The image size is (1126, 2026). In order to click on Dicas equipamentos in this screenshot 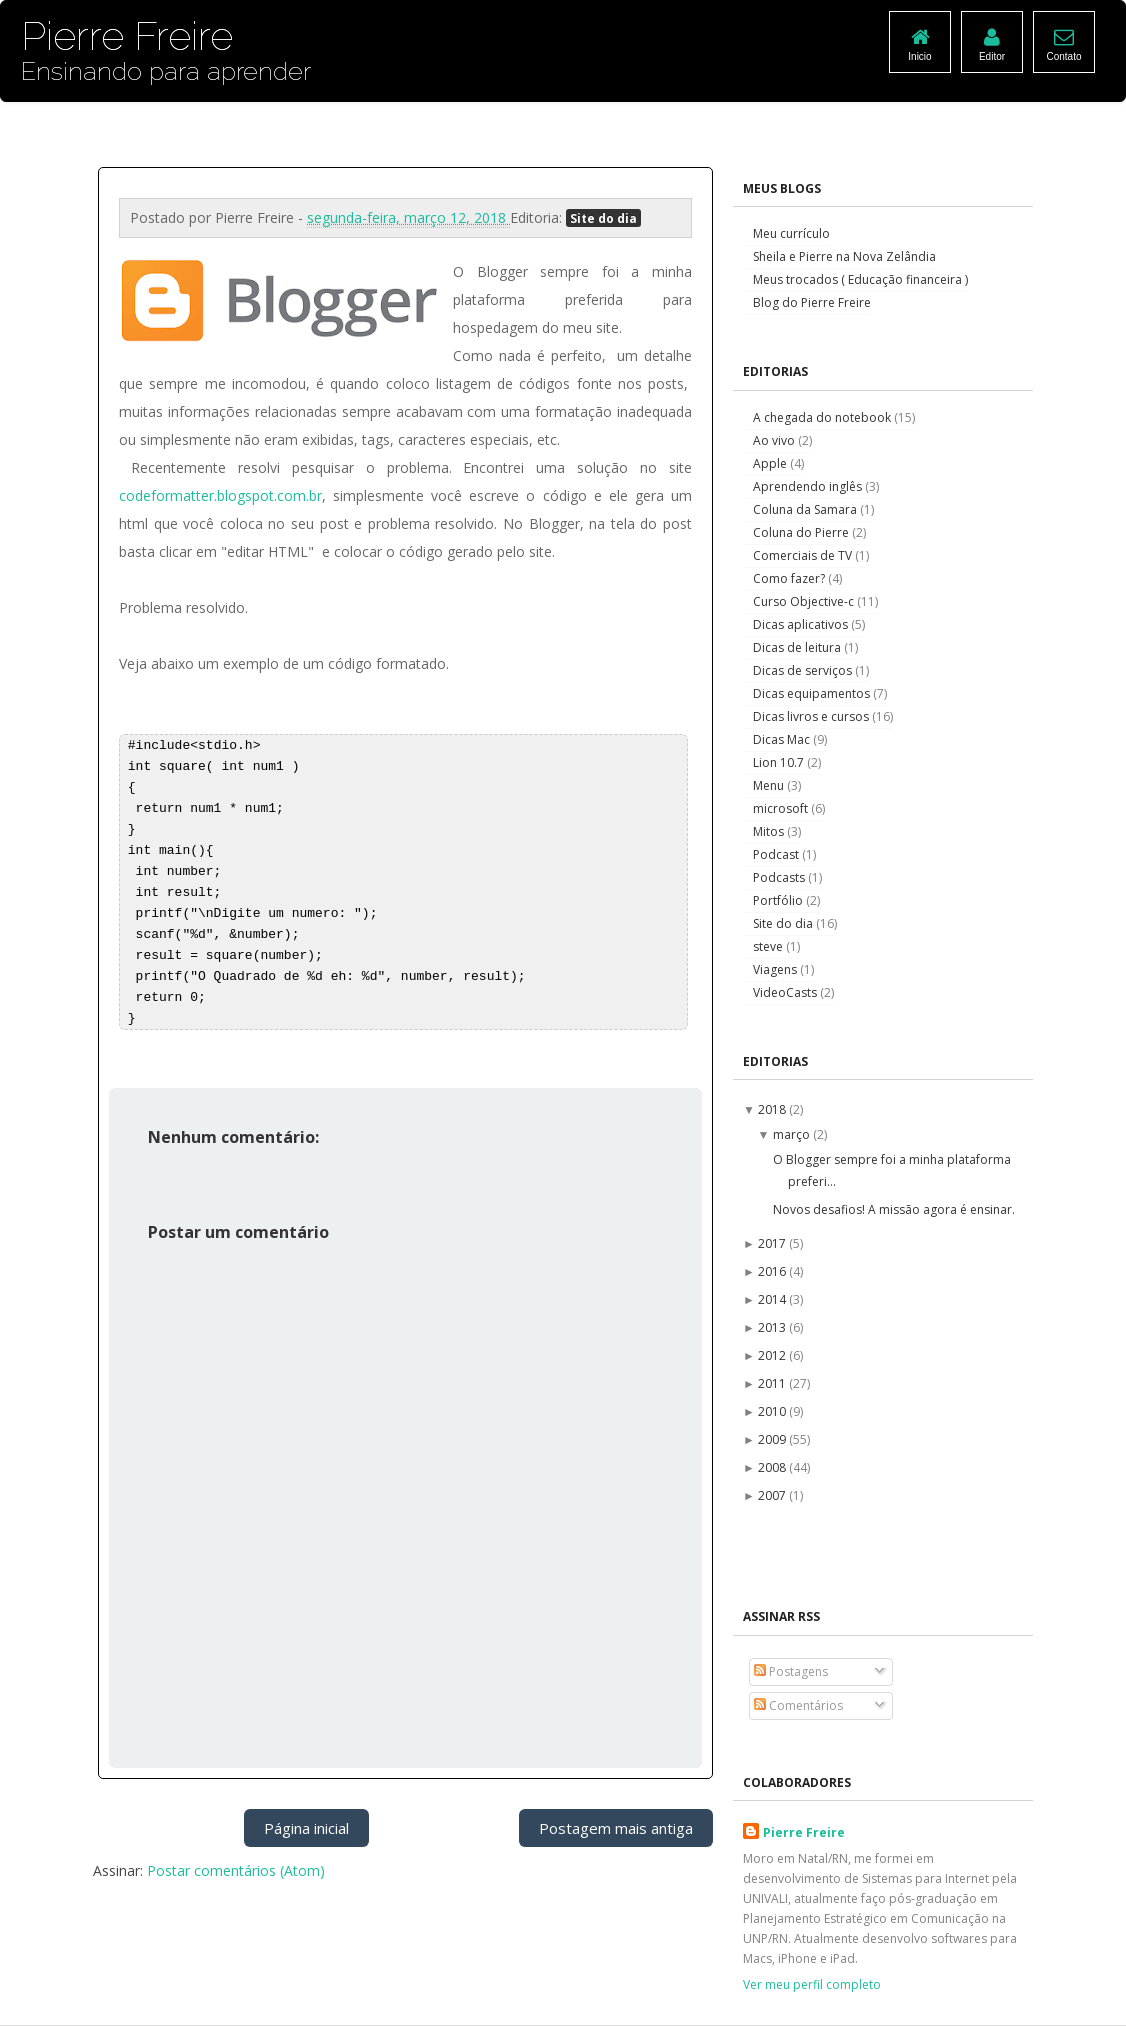, I will do `click(813, 693)`.